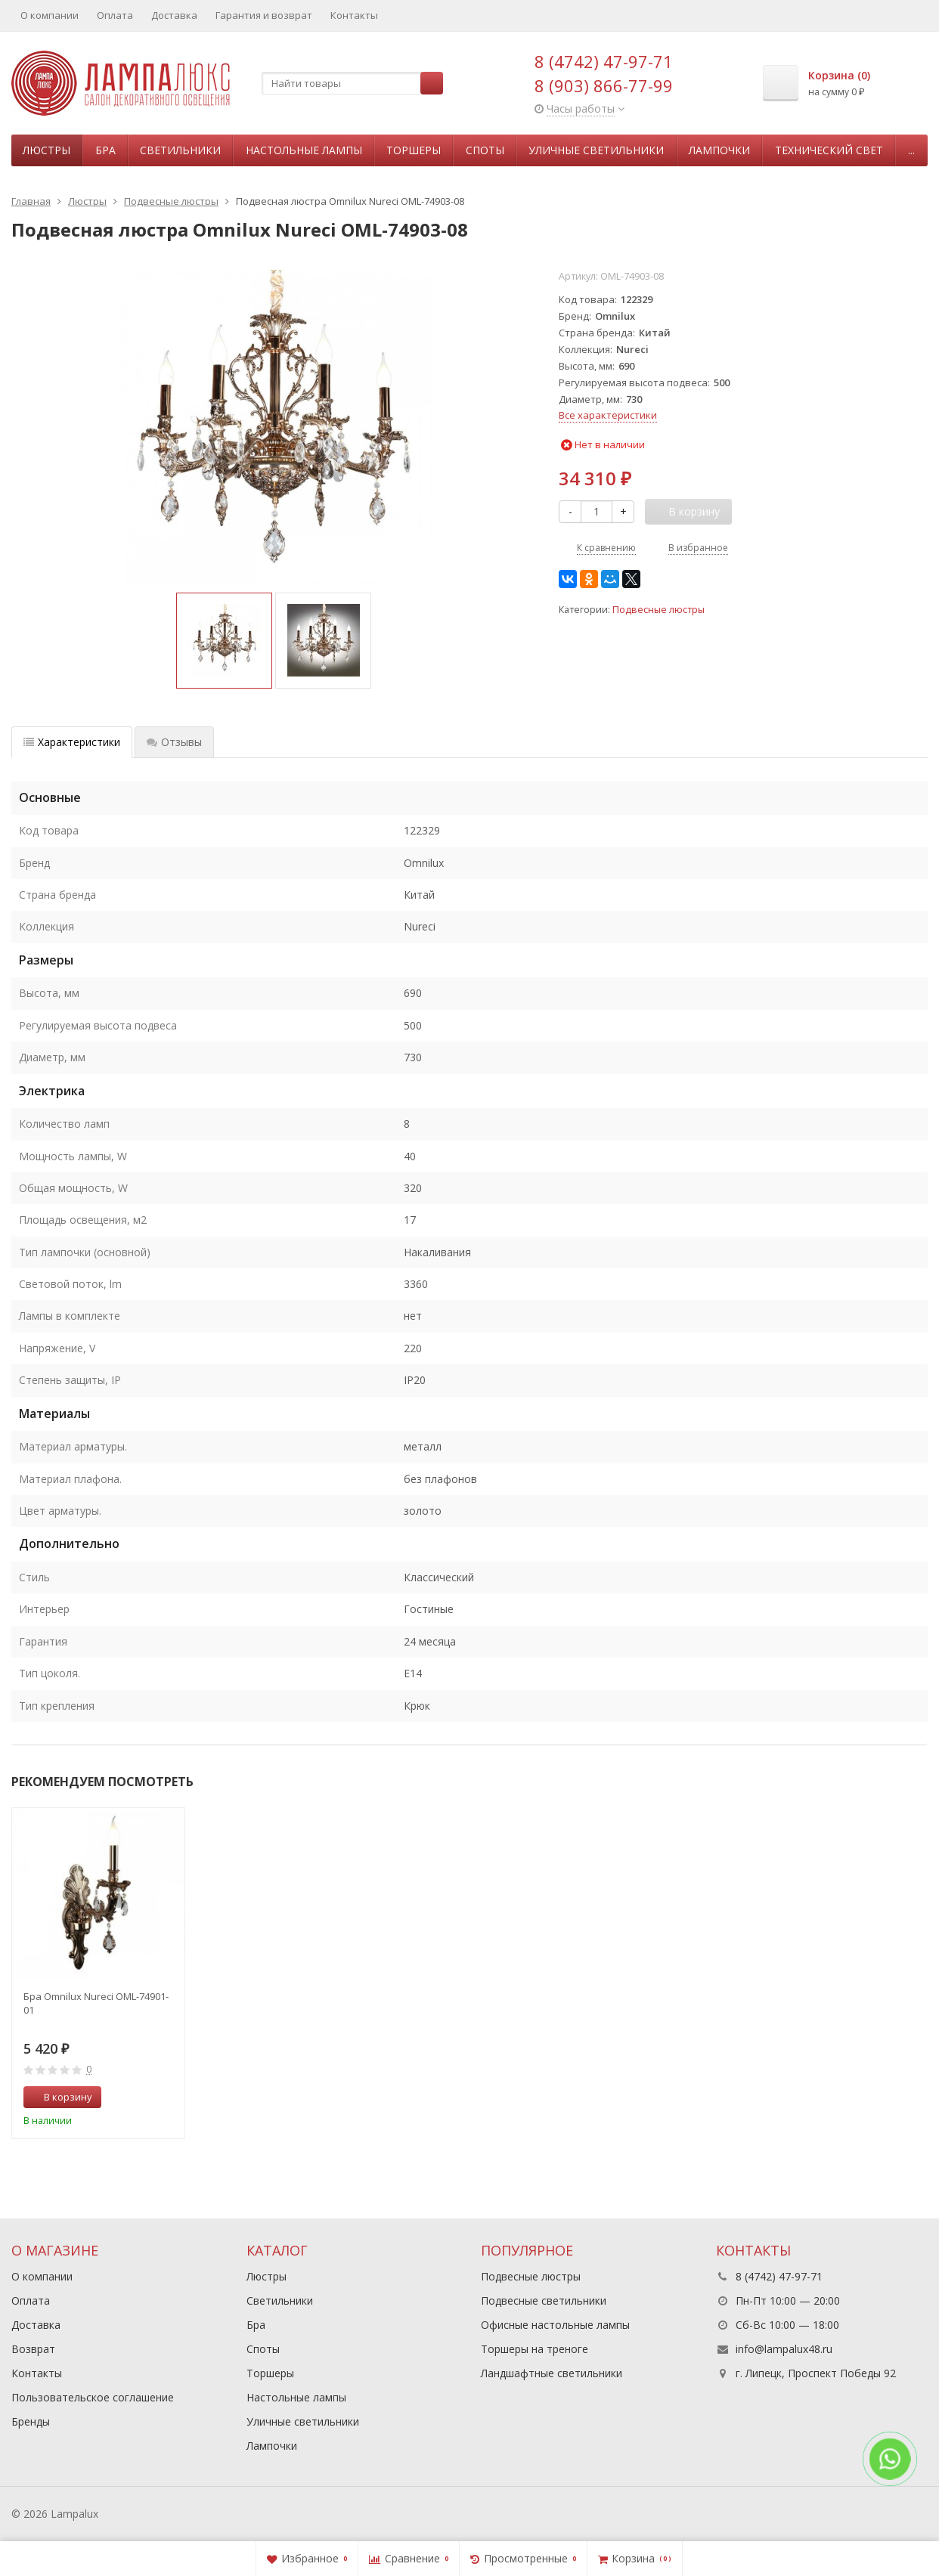 The width and height of the screenshot is (939, 2576). What do you see at coordinates (105, 150) in the screenshot?
I see `Бра` at bounding box center [105, 150].